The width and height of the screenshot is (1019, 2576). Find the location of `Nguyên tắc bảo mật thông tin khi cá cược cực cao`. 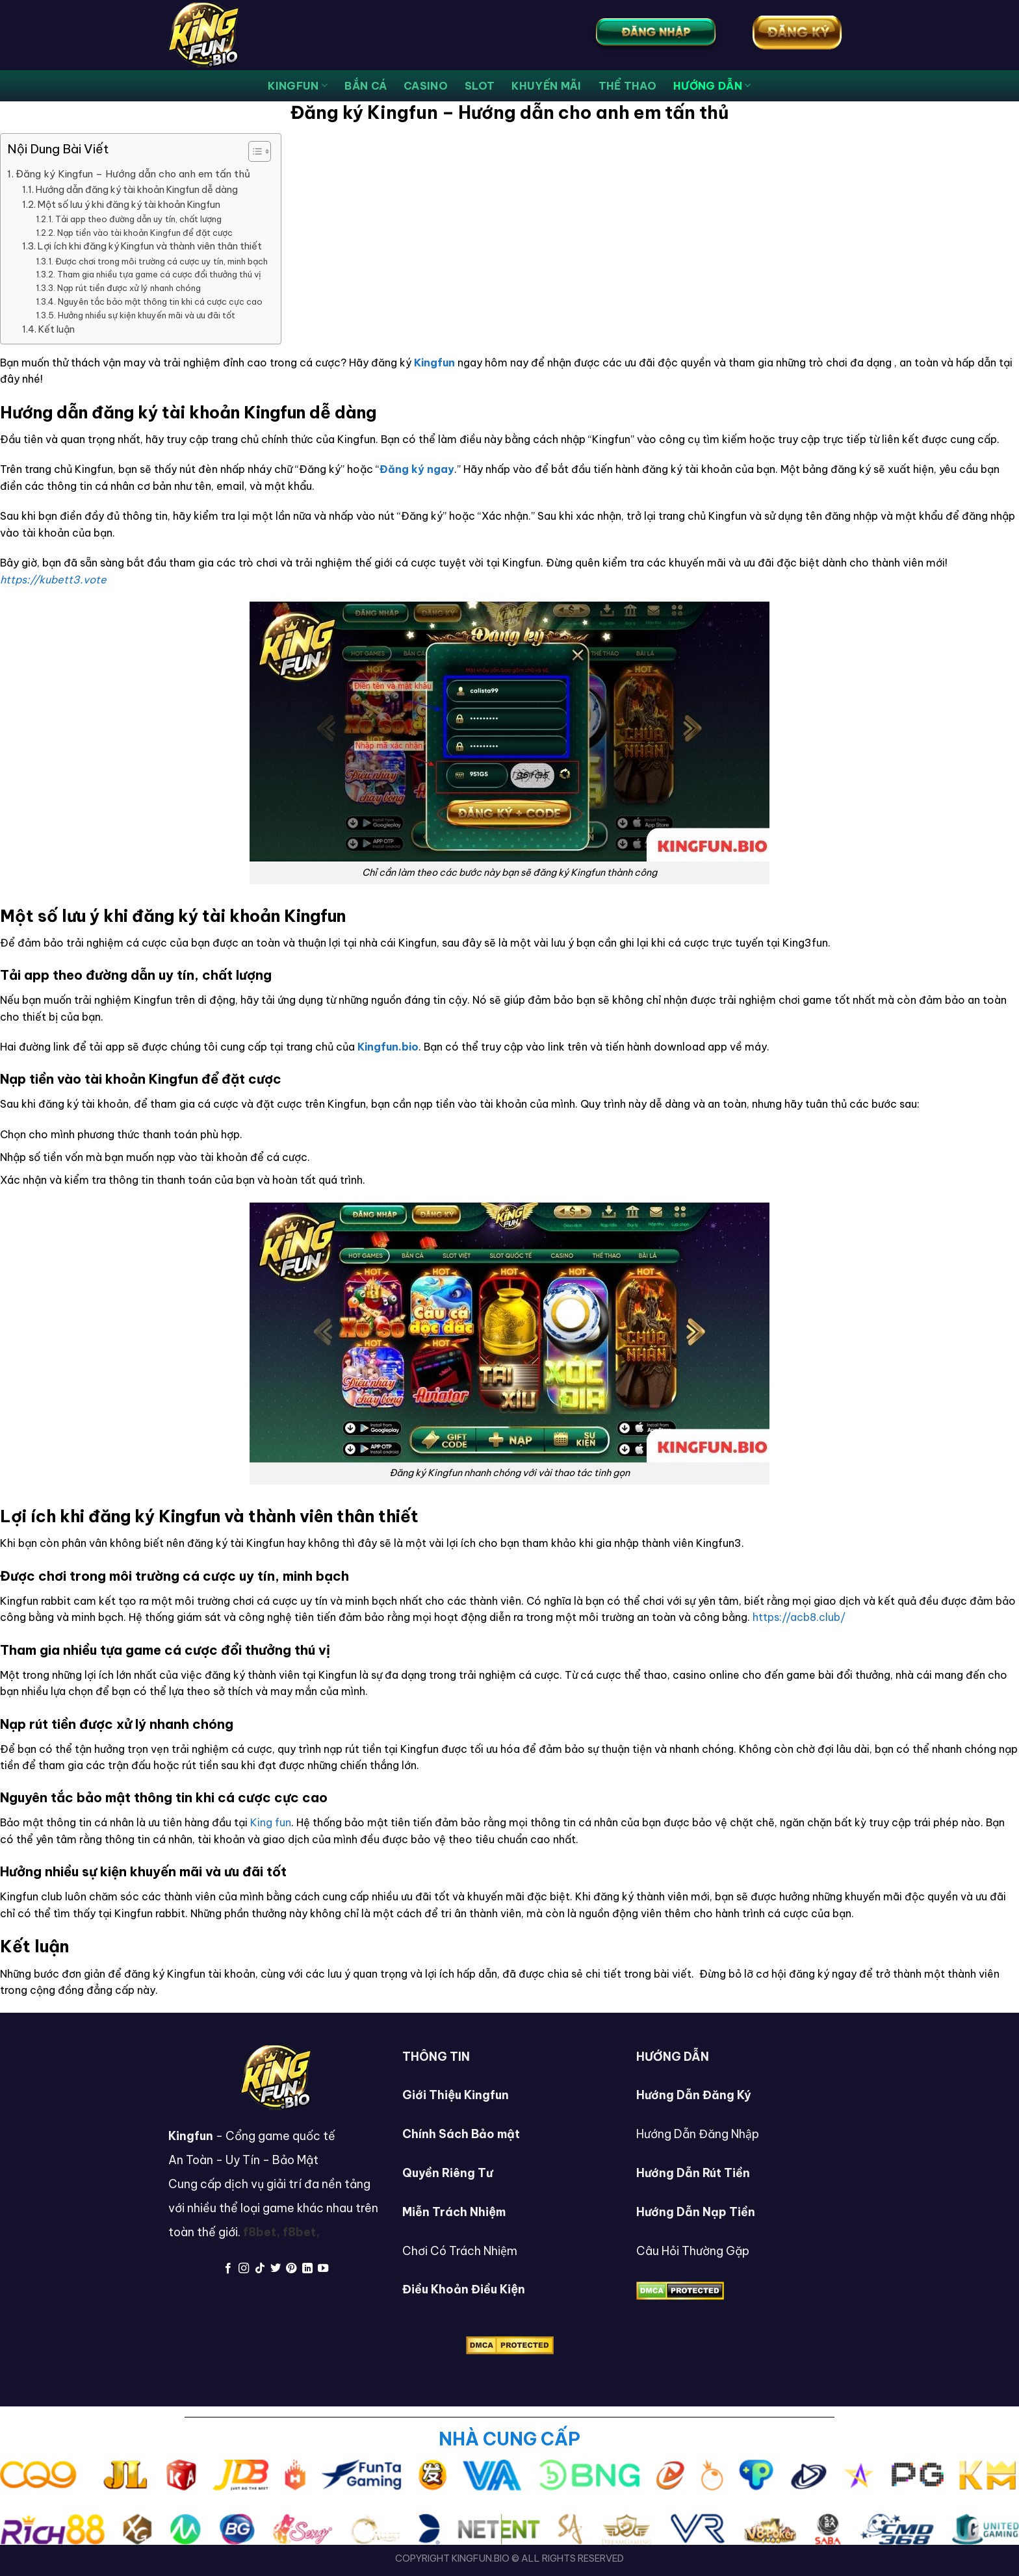

Nguyên tắc bảo mật thông tin khi cá cược cực cao is located at coordinates (160, 301).